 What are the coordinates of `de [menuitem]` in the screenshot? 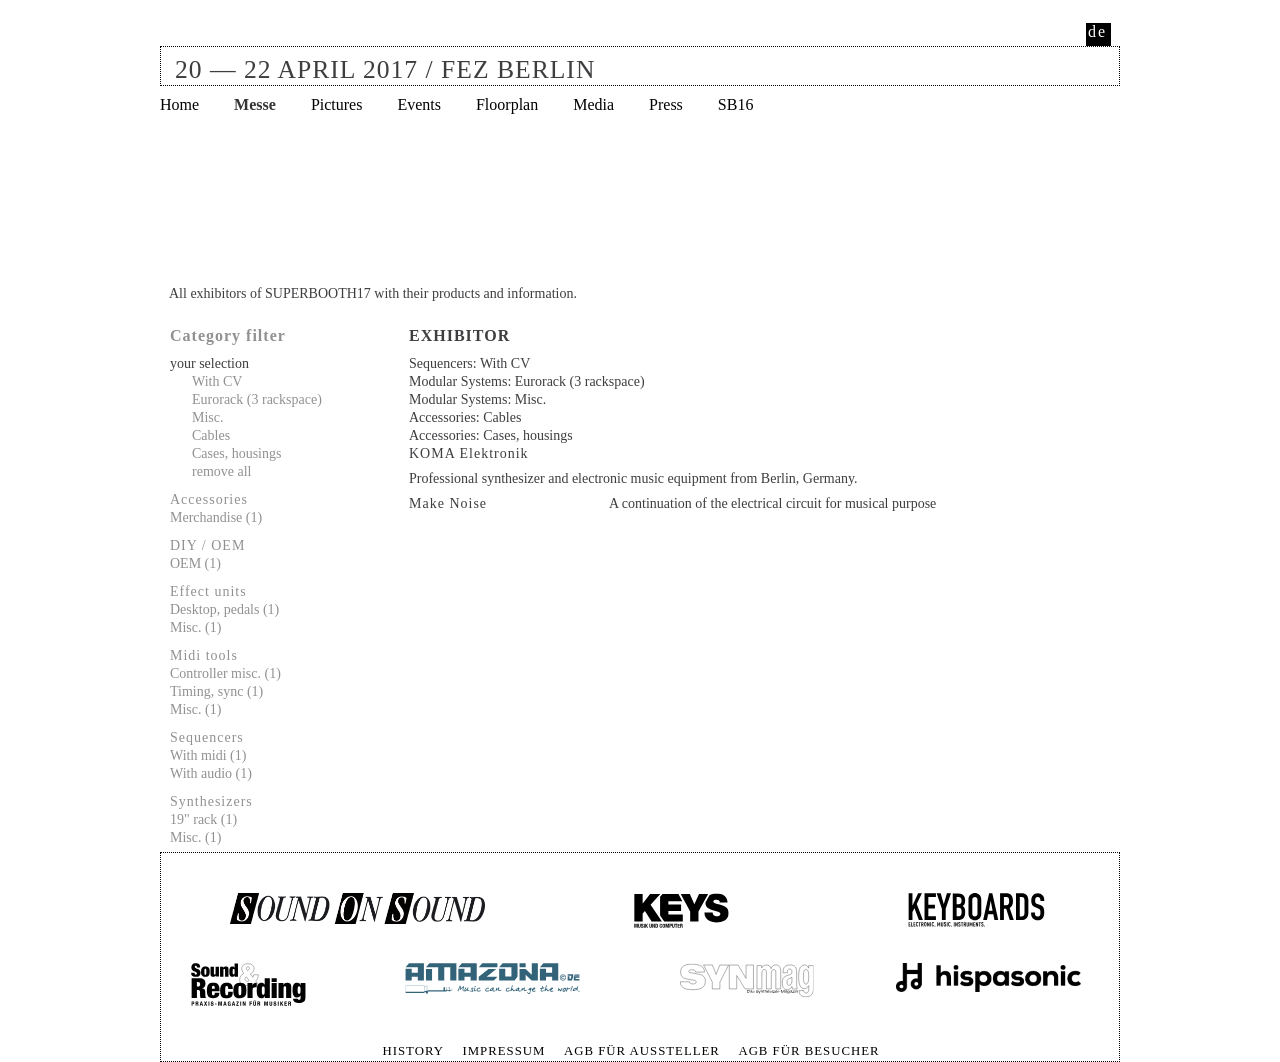 It's located at (1097, 31).